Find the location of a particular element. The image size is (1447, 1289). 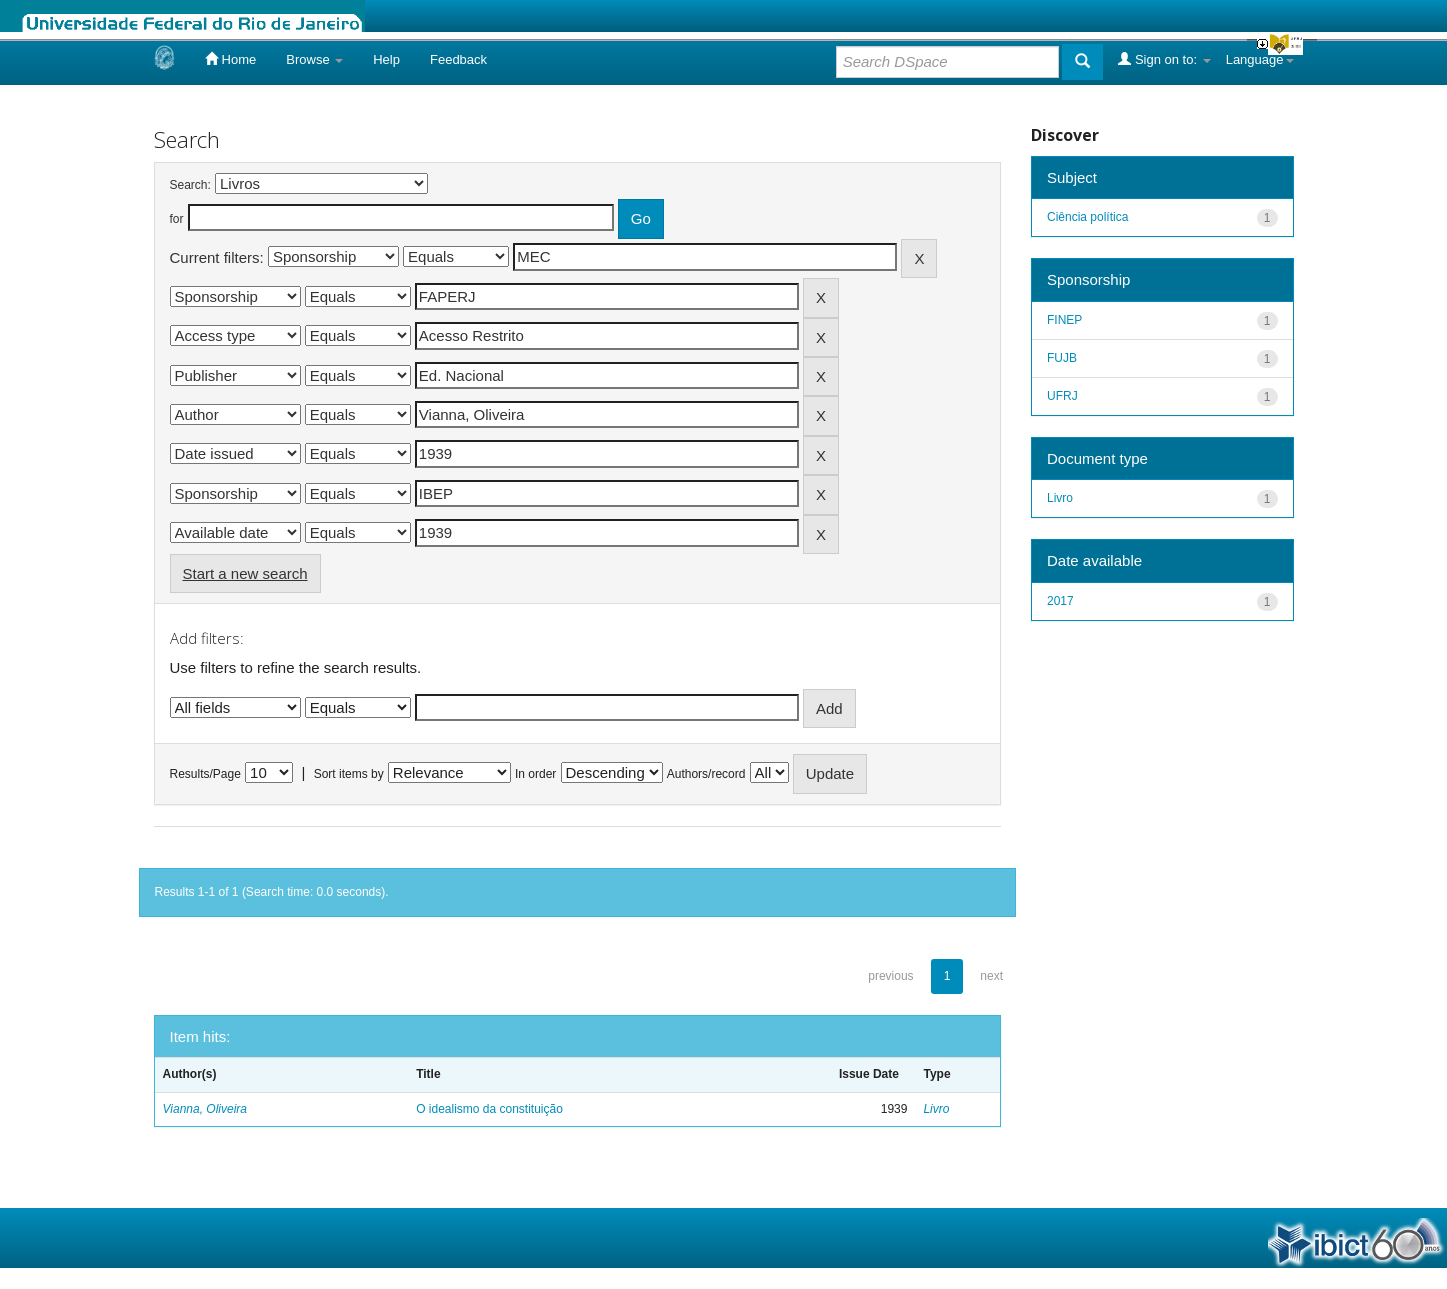

Browse is located at coordinates (314, 59).